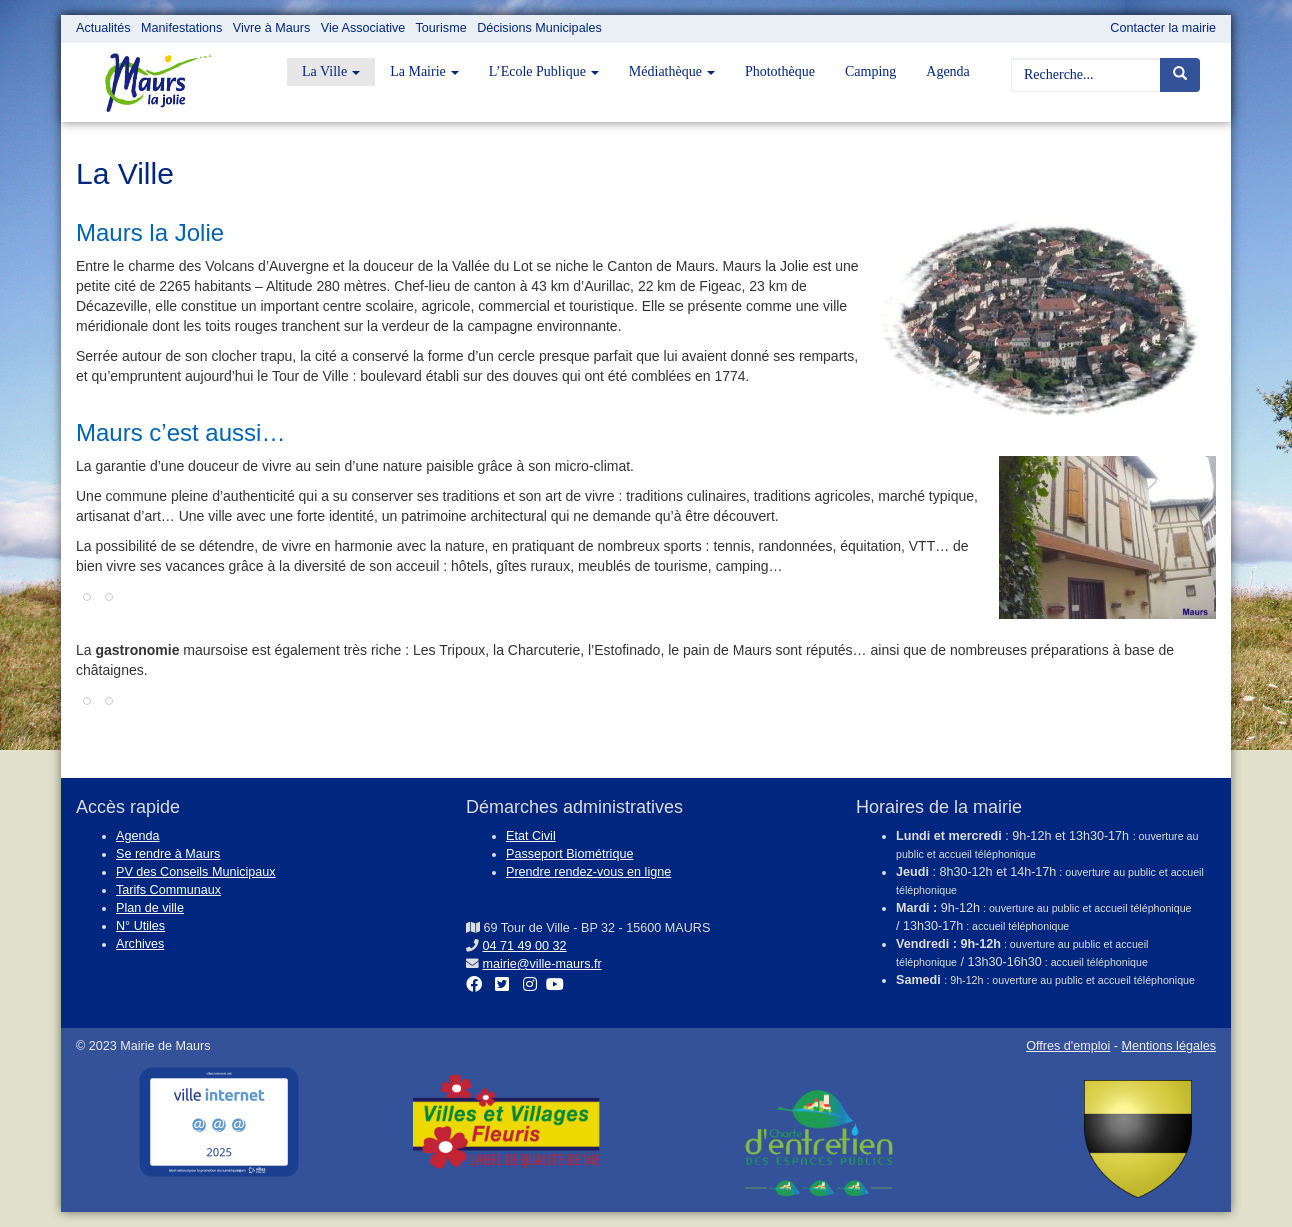 Image resolution: width=1292 pixels, height=1227 pixels. What do you see at coordinates (531, 836) in the screenshot?
I see `Etat Civil` at bounding box center [531, 836].